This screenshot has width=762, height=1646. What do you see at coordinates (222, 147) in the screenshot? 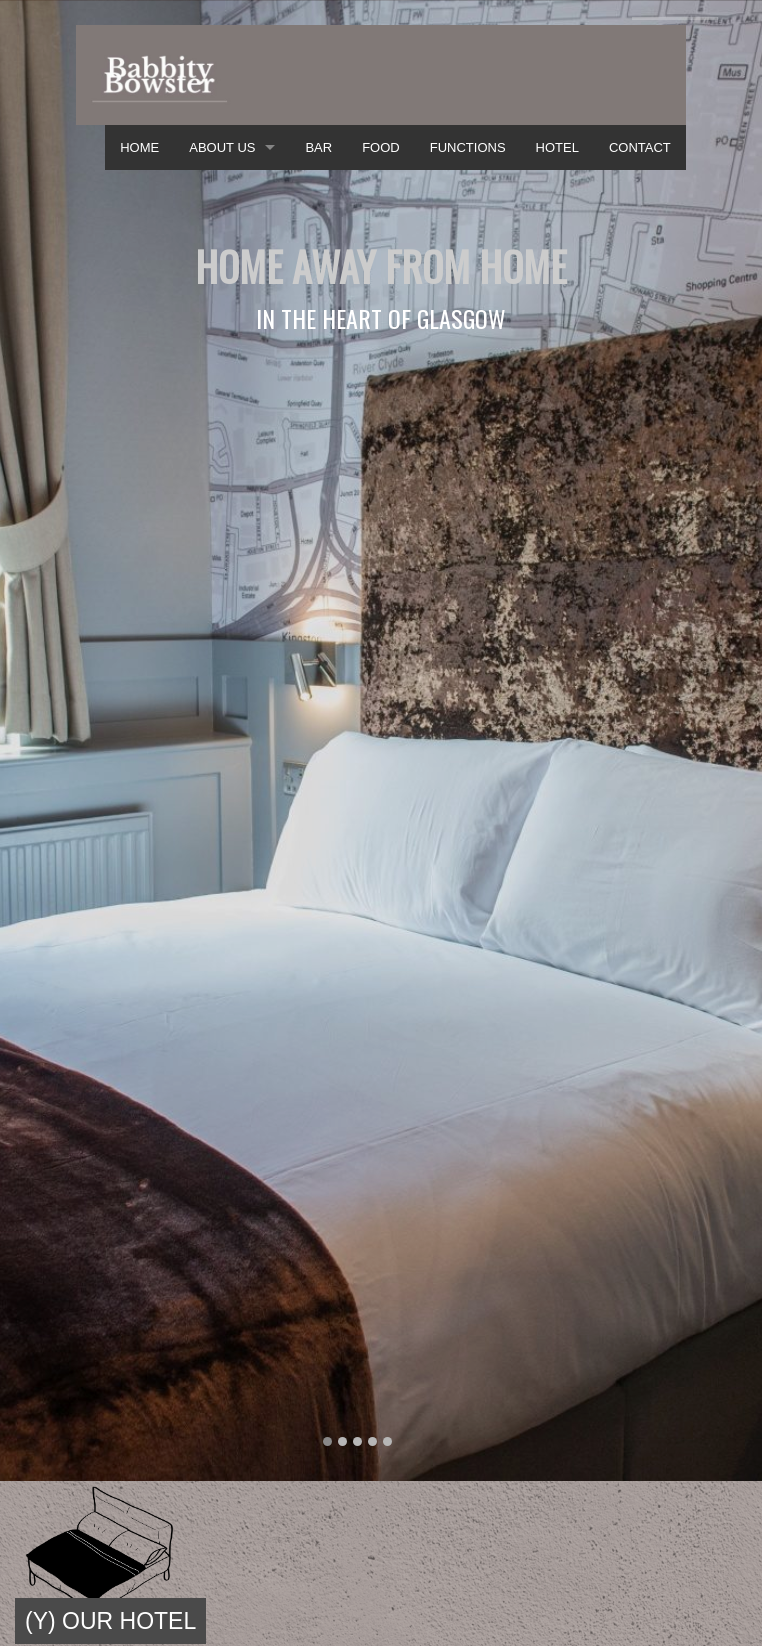
I see `ABOUT US` at bounding box center [222, 147].